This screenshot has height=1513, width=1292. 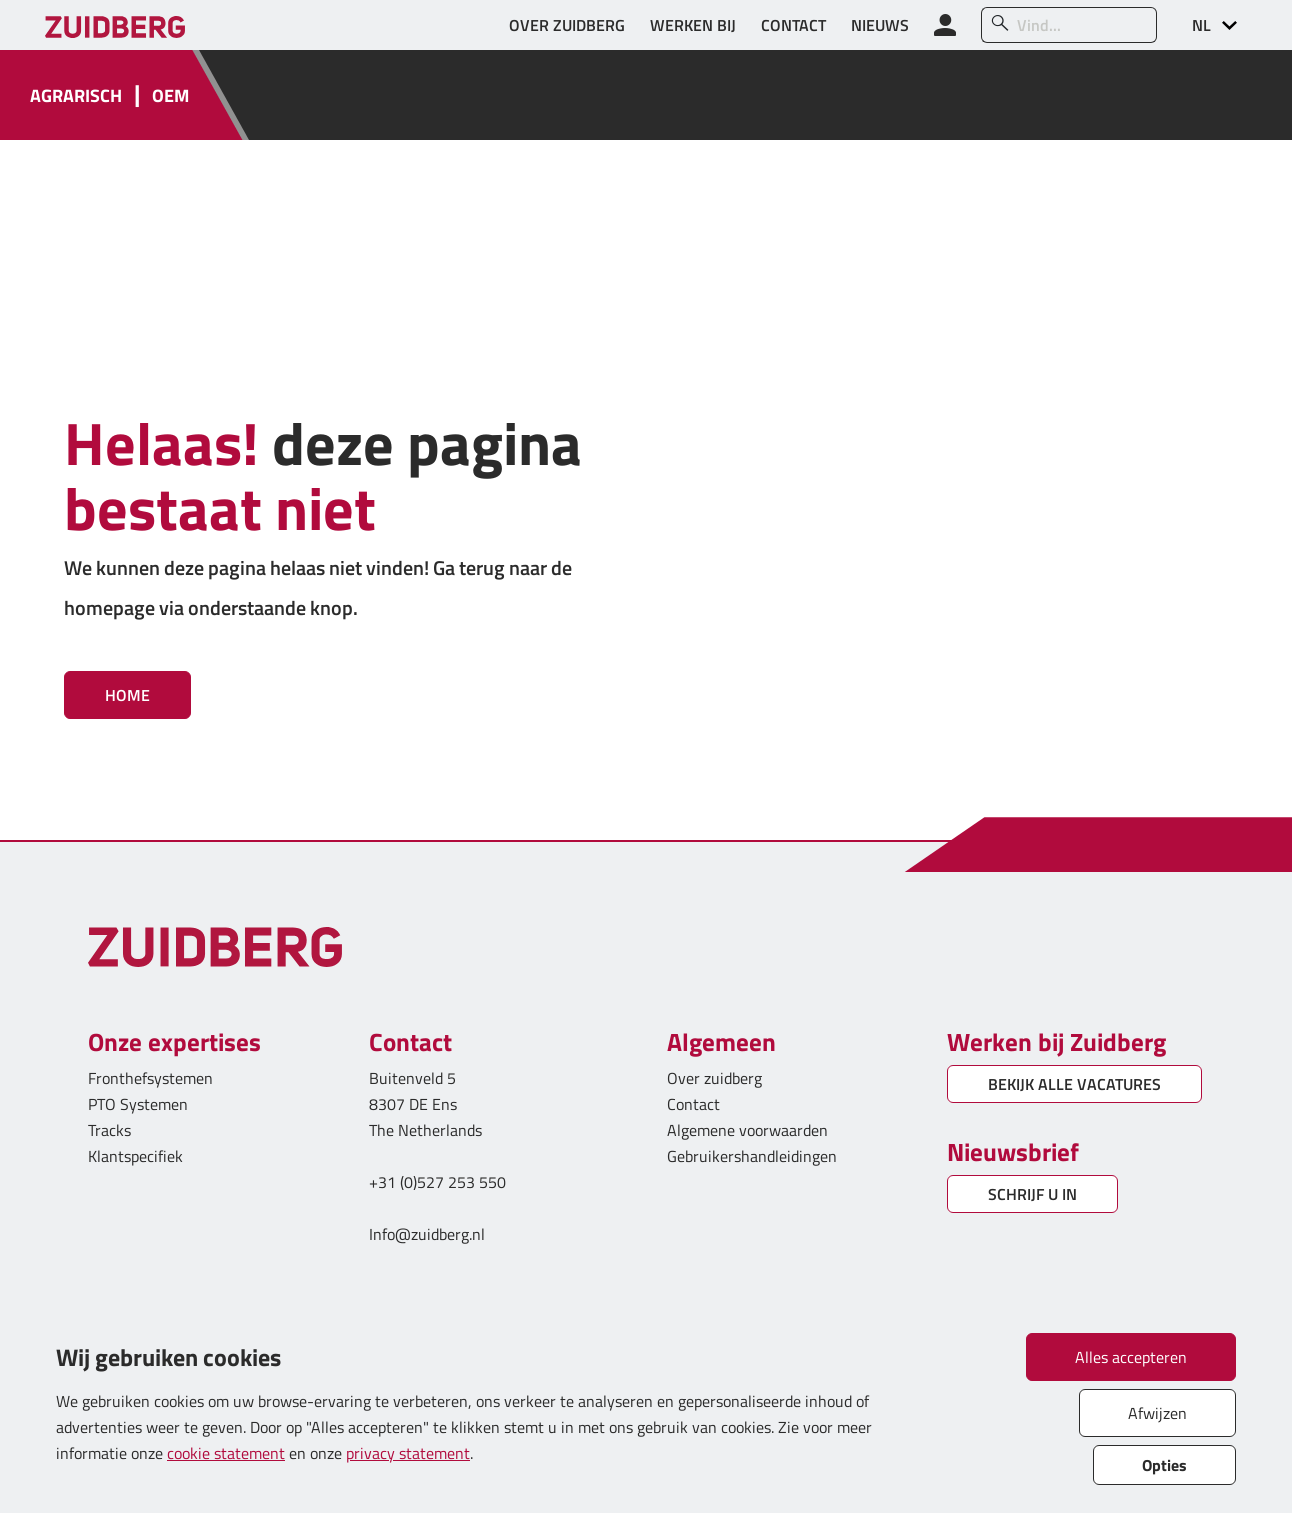 I want to click on NIEUWS, so click(x=880, y=25).